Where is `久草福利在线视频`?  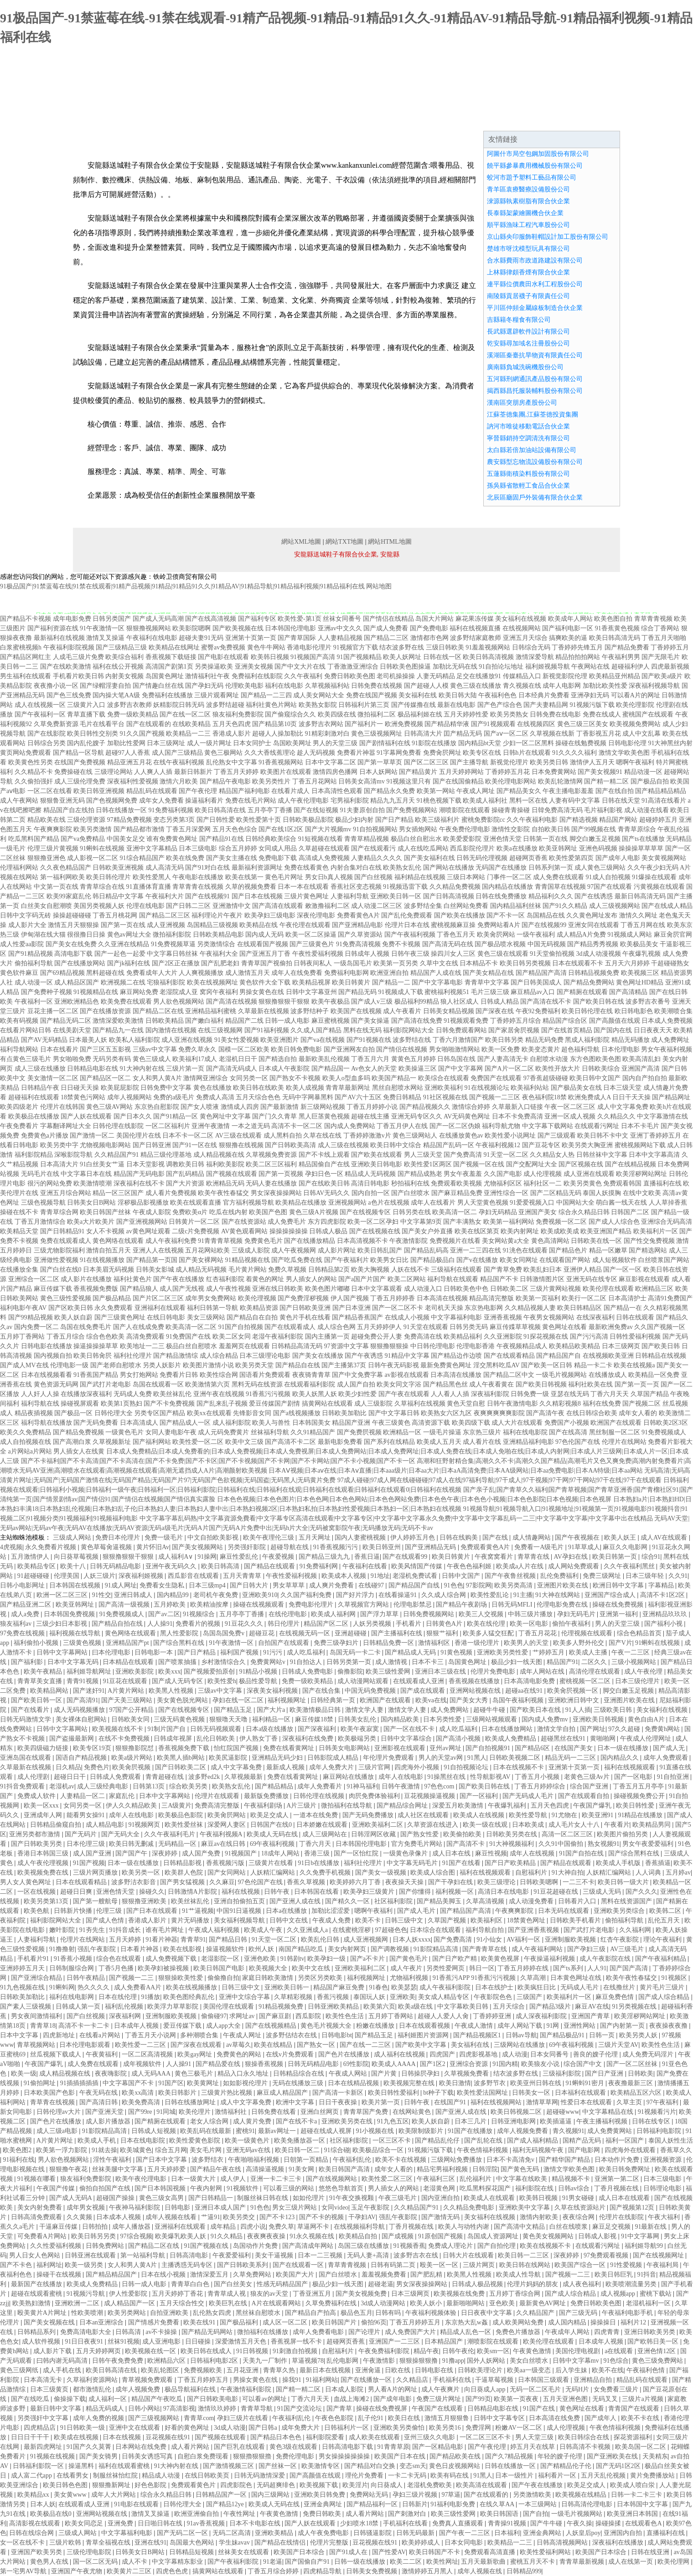
久草福利在线视频 is located at coordinates (419, 1403).